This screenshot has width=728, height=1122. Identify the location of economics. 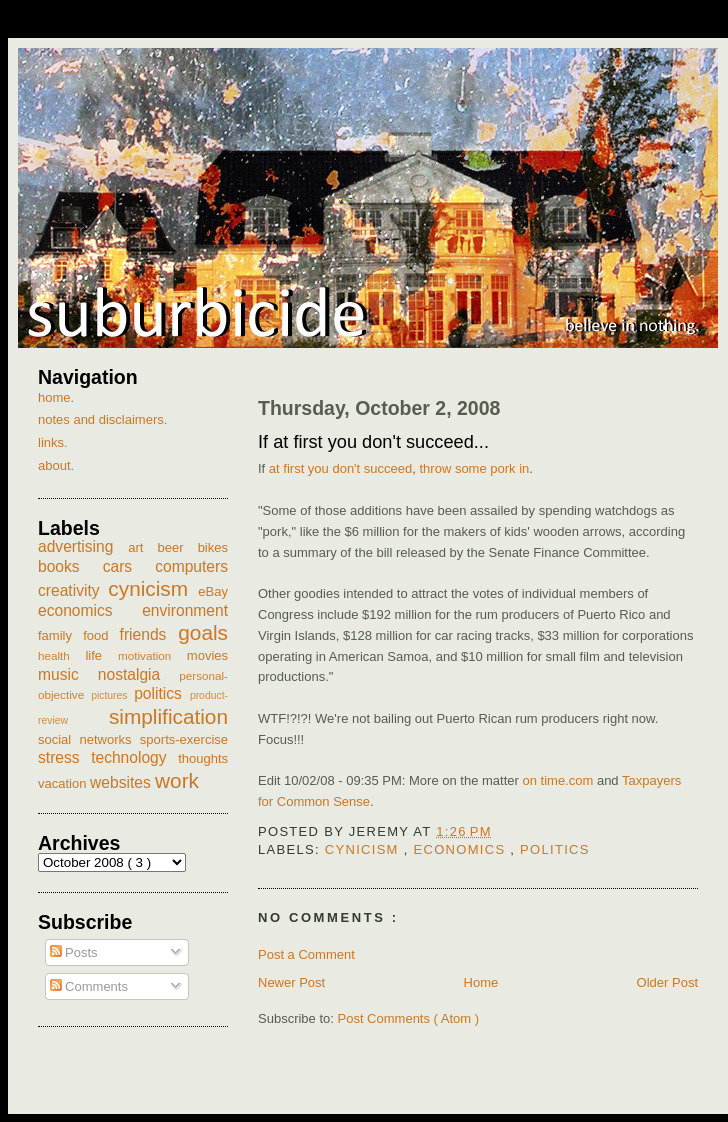
(461, 849).